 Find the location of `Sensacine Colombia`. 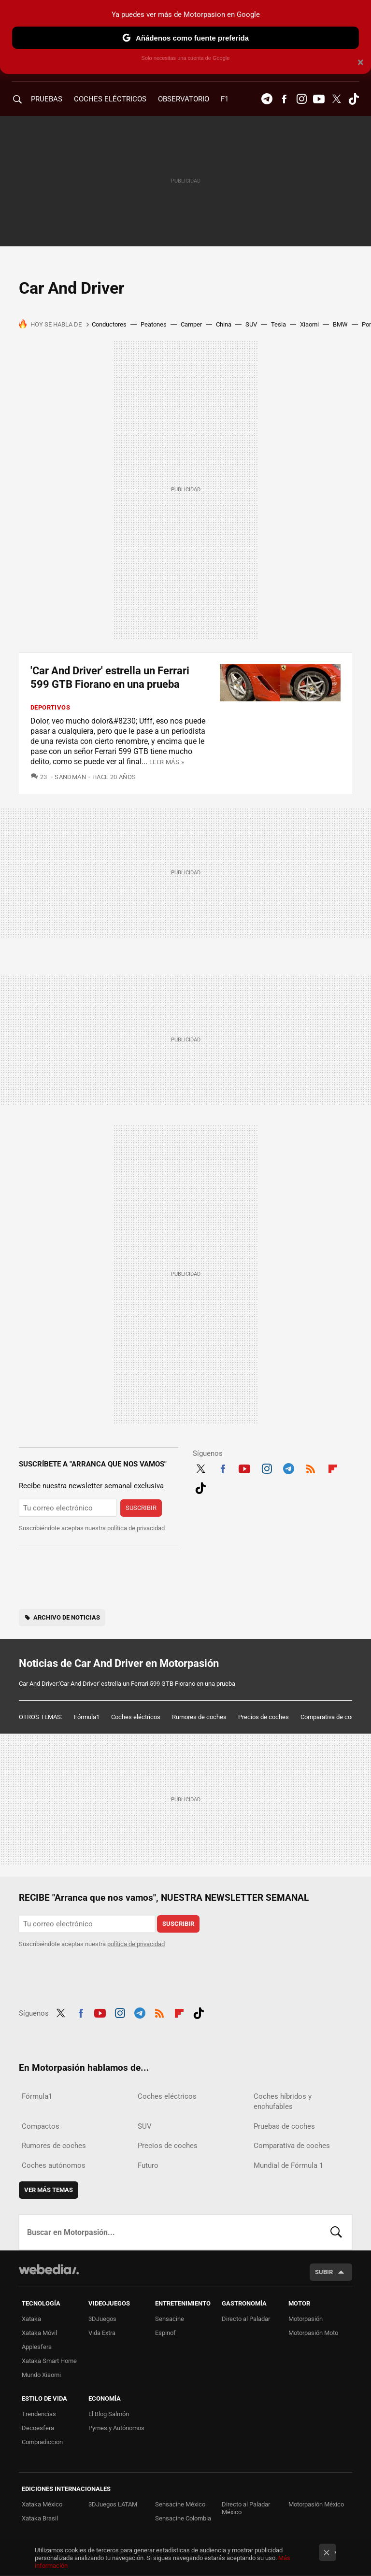

Sensacine Colombia is located at coordinates (183, 2518).